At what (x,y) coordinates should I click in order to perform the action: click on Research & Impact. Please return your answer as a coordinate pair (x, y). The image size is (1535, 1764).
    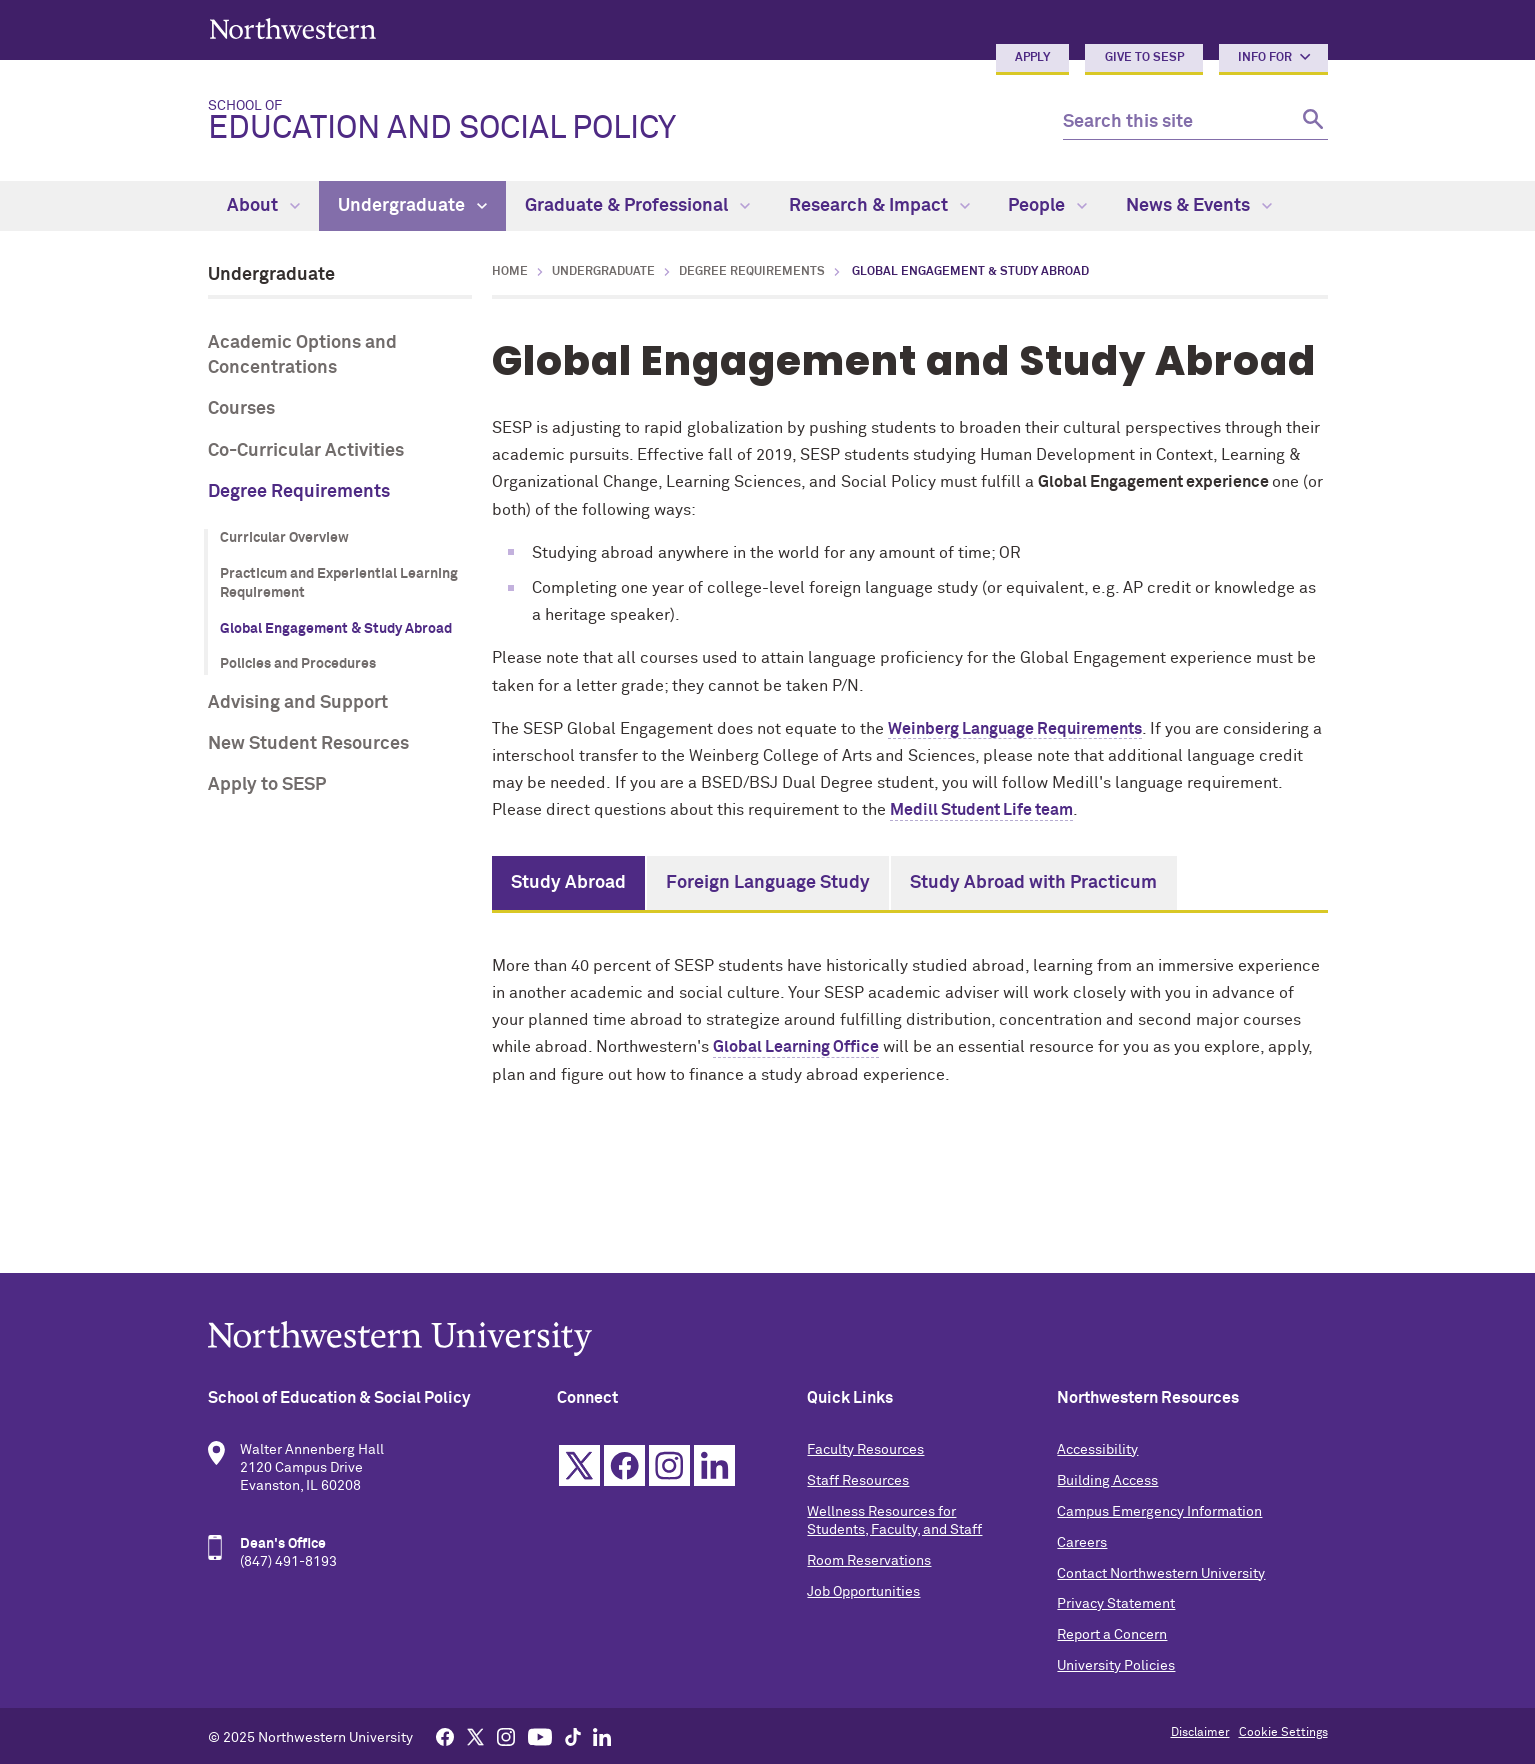
    Looking at the image, I should click on (879, 206).